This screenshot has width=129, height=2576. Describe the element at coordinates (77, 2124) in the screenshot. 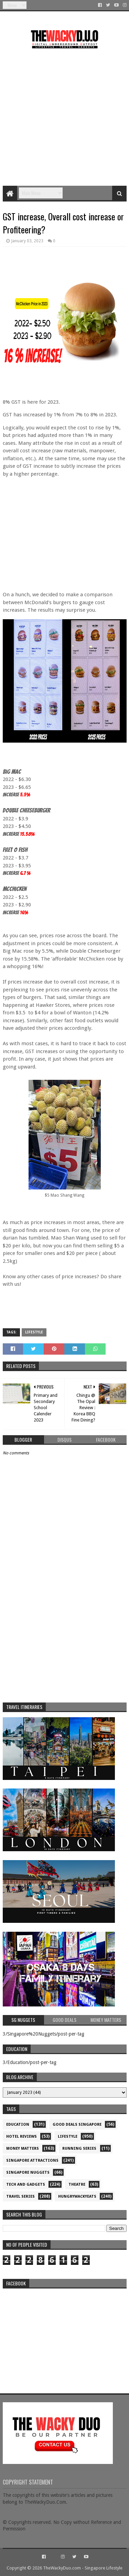

I see `Good Deals Singapore` at that location.